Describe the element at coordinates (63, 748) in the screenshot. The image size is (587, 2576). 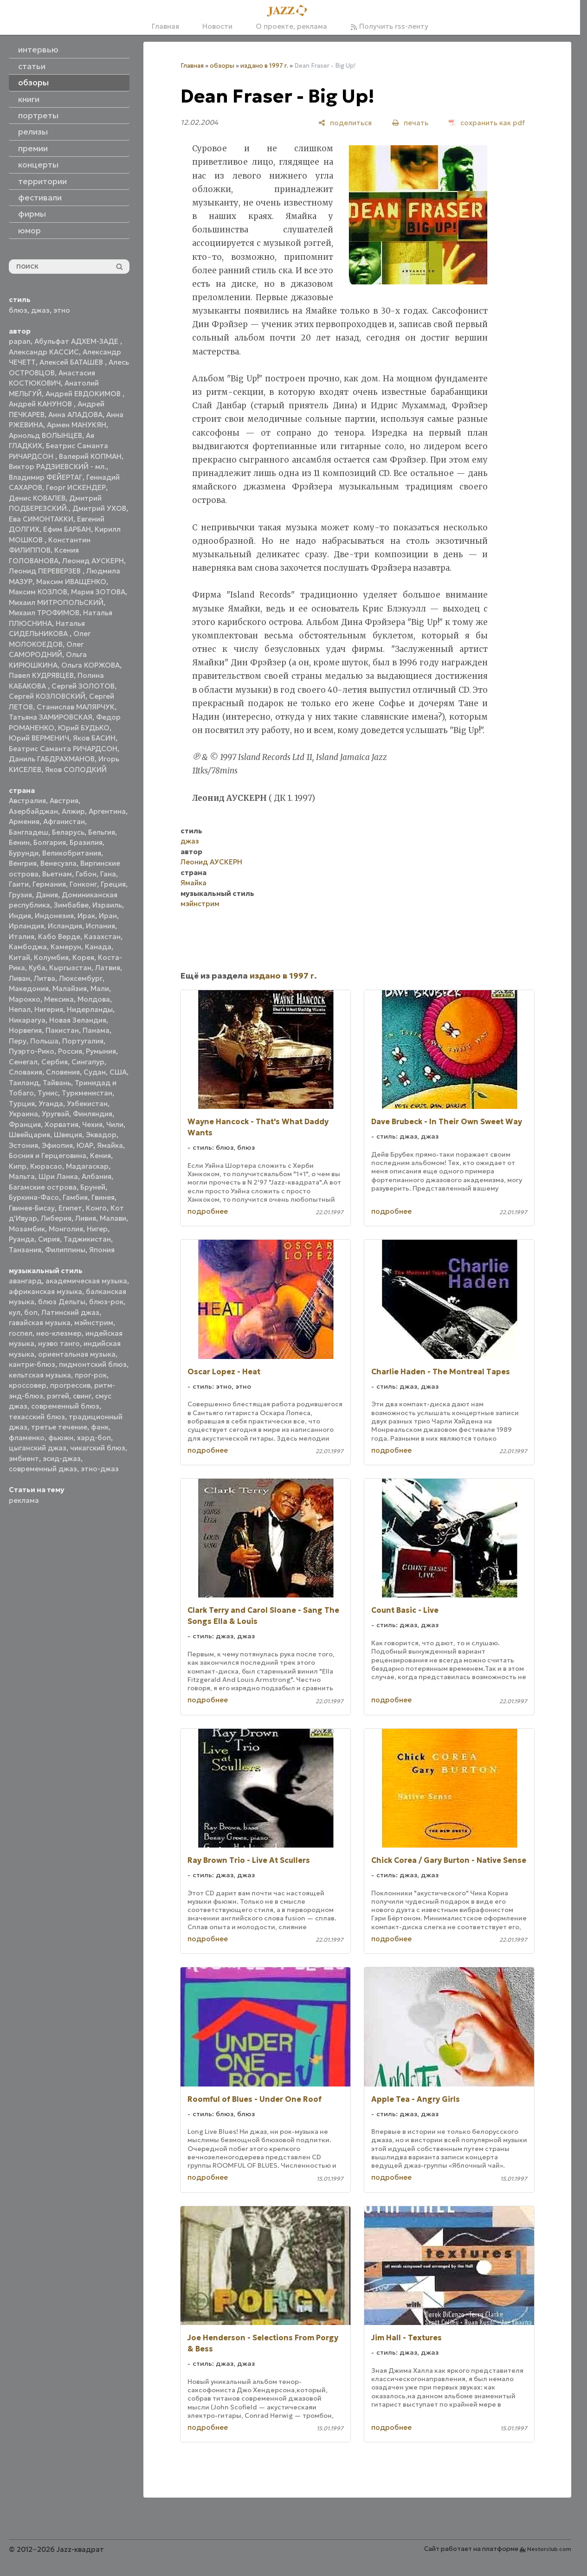
I see `Беатрис Саманта РИЧАРДСОН` at that location.